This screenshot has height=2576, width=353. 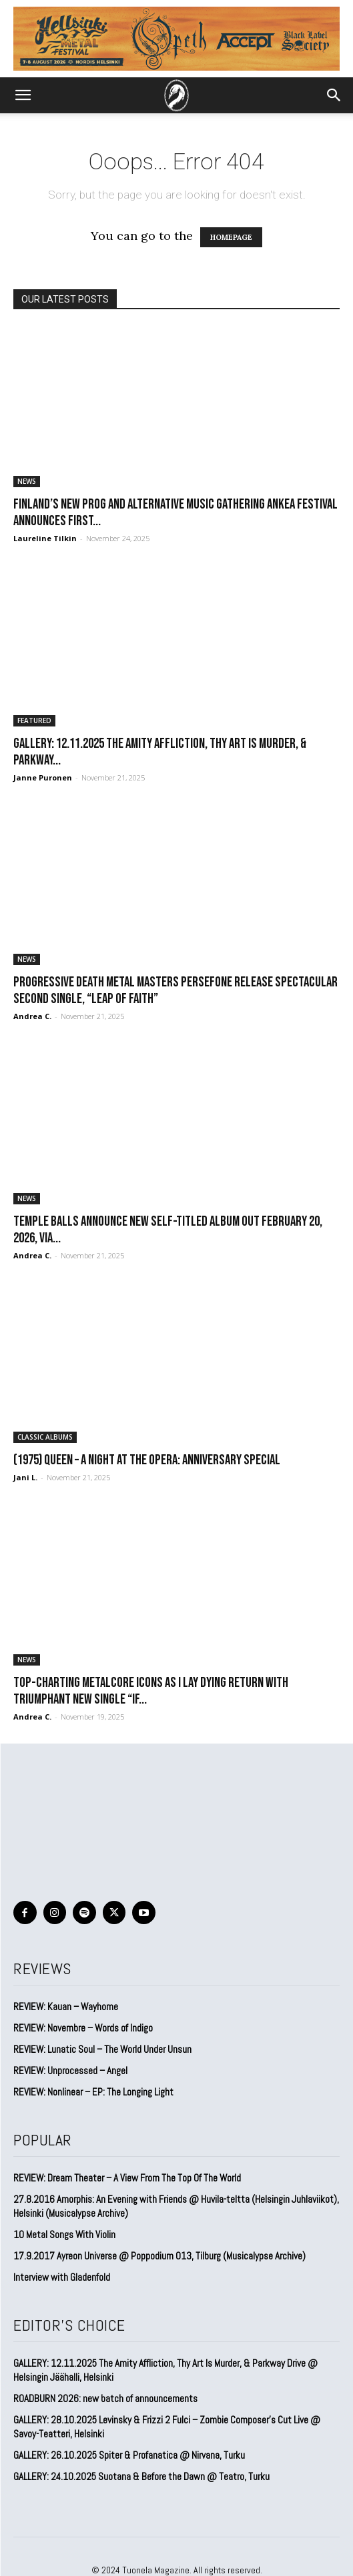 I want to click on REVIEW: Kauan – Wayhome, so click(x=65, y=2006).